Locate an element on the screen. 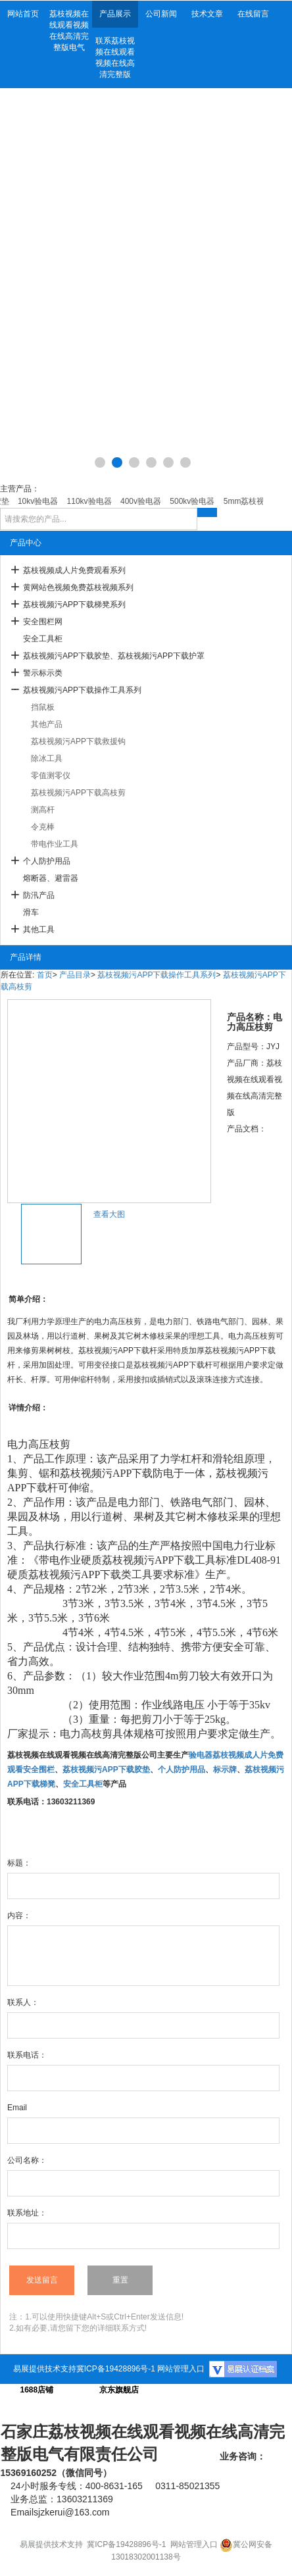 This screenshot has height=2576, width=292. 荔枝视频污APP下载梯凳系列 is located at coordinates (74, 604).